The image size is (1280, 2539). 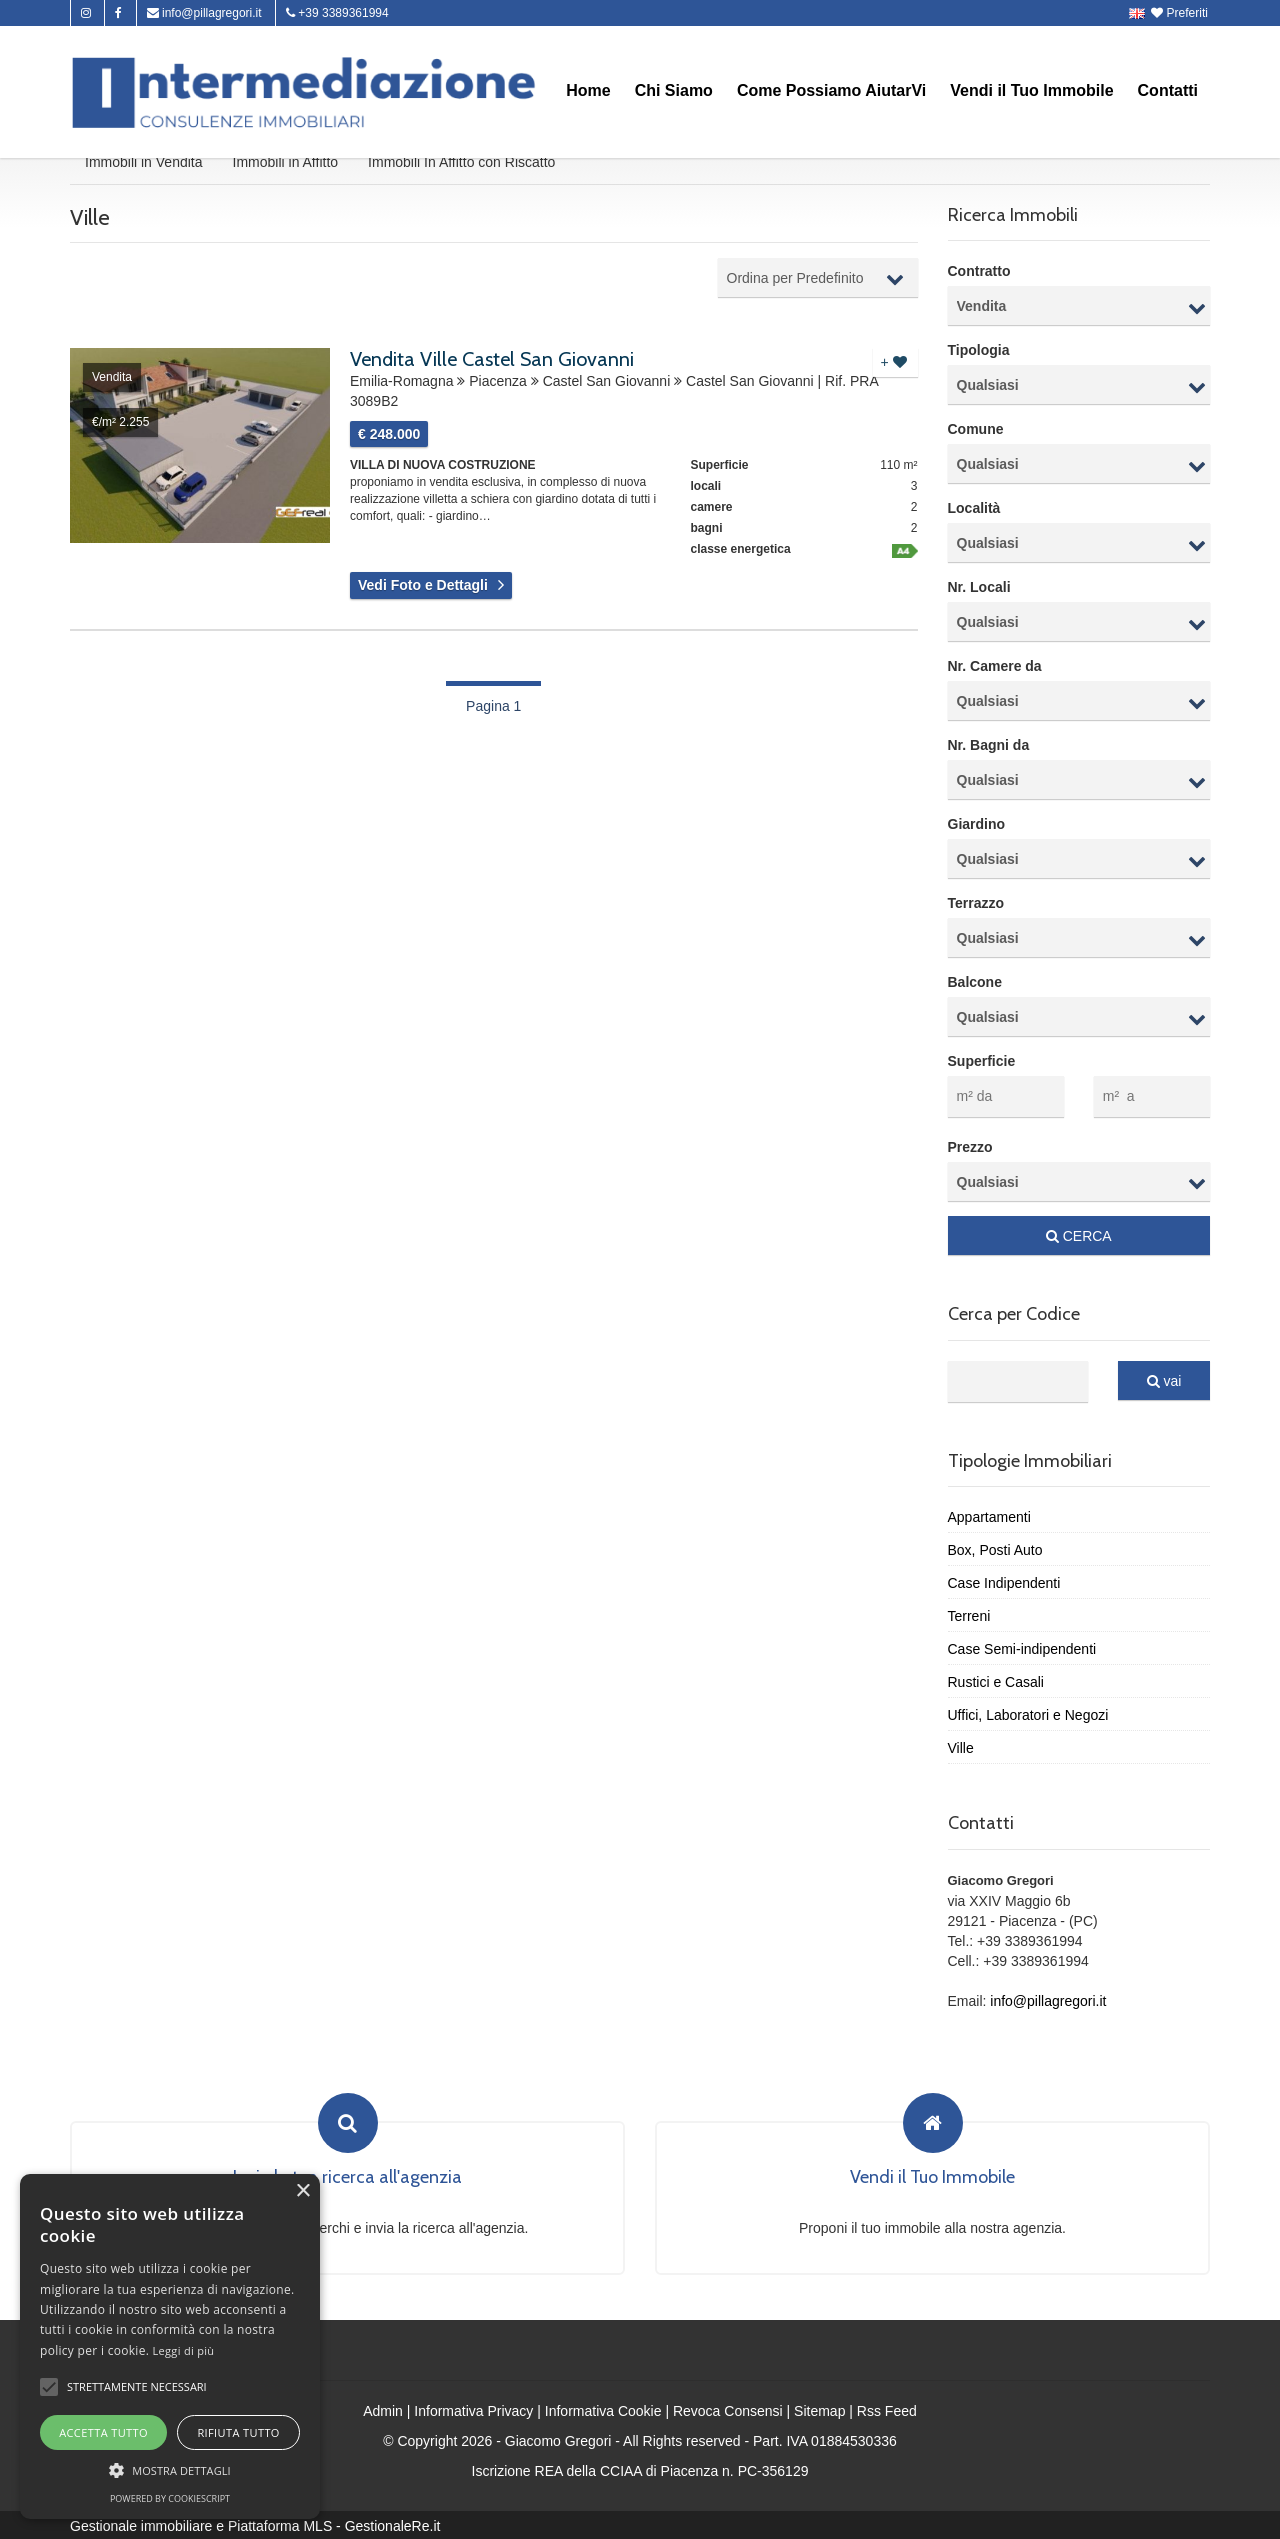 What do you see at coordinates (961, 1746) in the screenshot?
I see `Ville` at bounding box center [961, 1746].